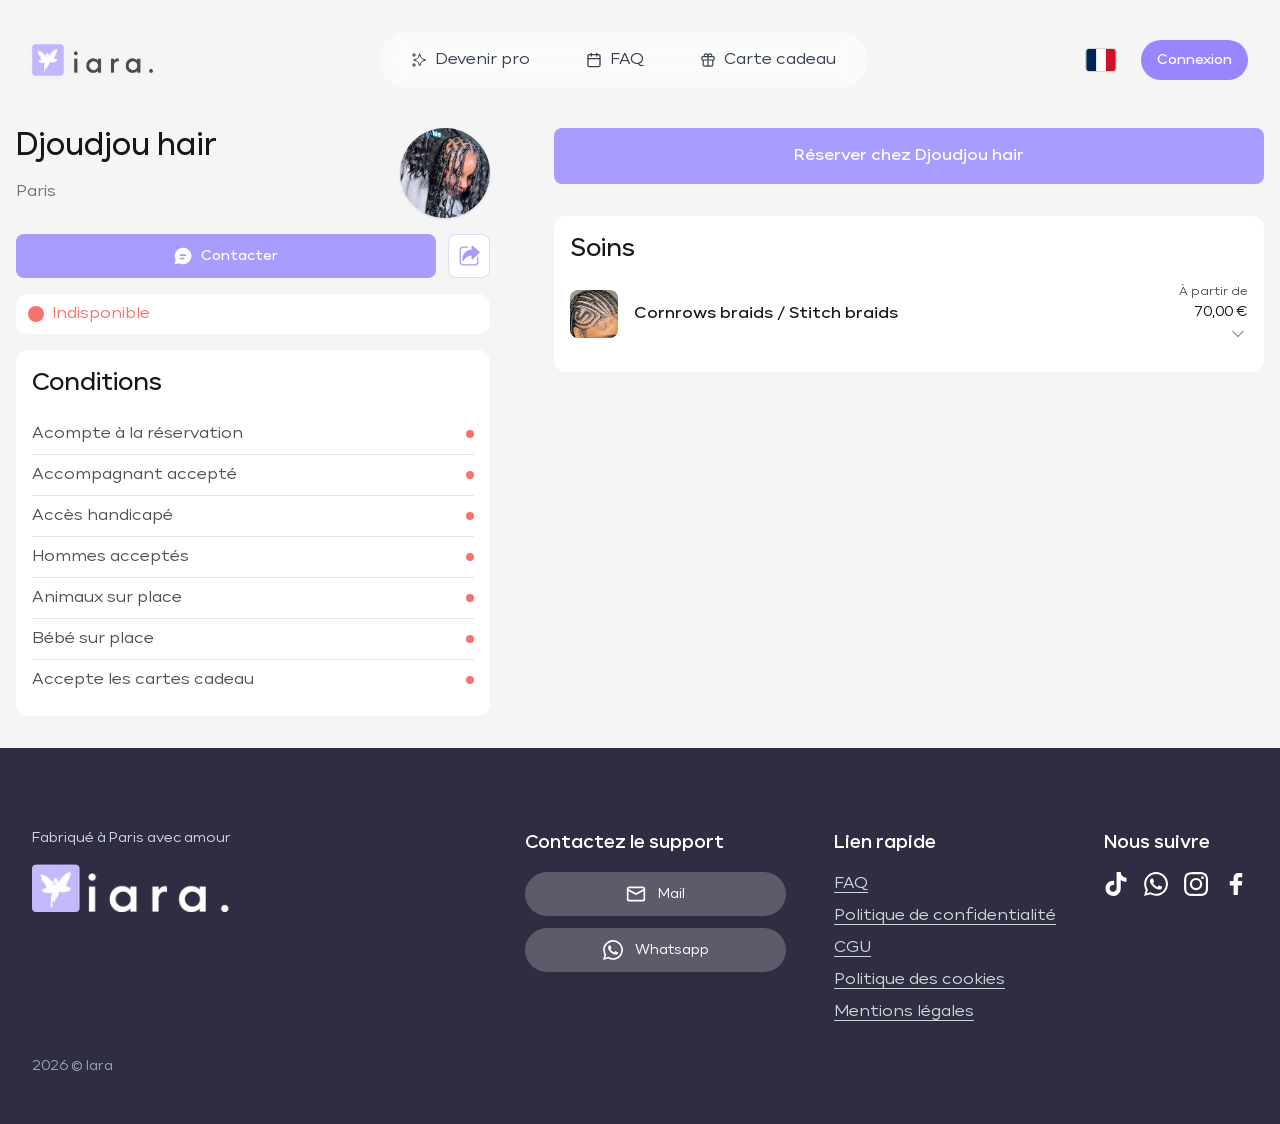 This screenshot has height=1124, width=1280. What do you see at coordinates (656, 950) in the screenshot?
I see `Whatsapp` at bounding box center [656, 950].